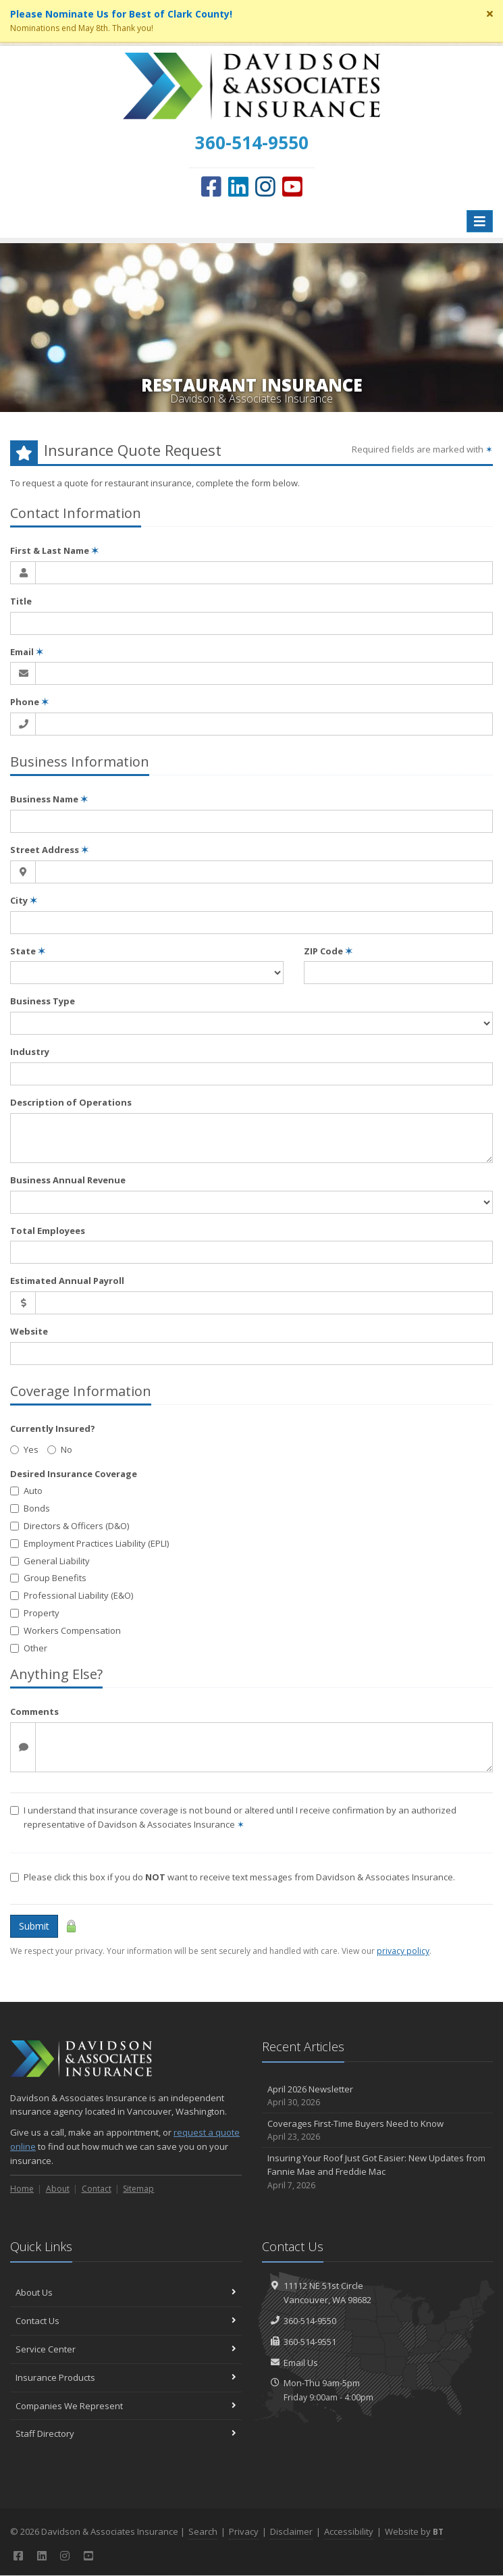 The image size is (503, 2576). I want to click on Contact, so click(96, 2188).